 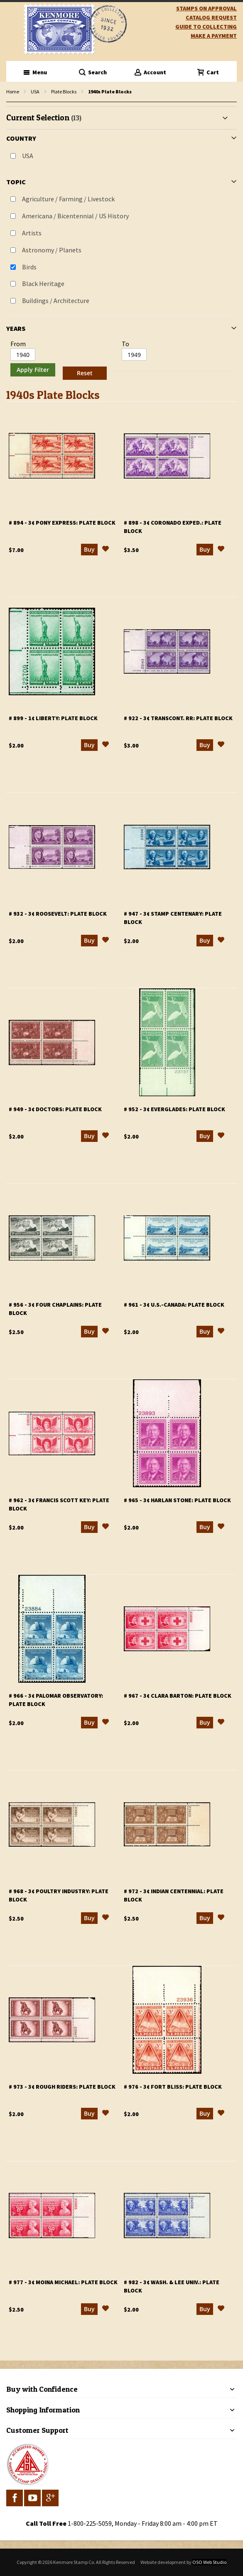 What do you see at coordinates (214, 35) in the screenshot?
I see `Make A Payment` at bounding box center [214, 35].